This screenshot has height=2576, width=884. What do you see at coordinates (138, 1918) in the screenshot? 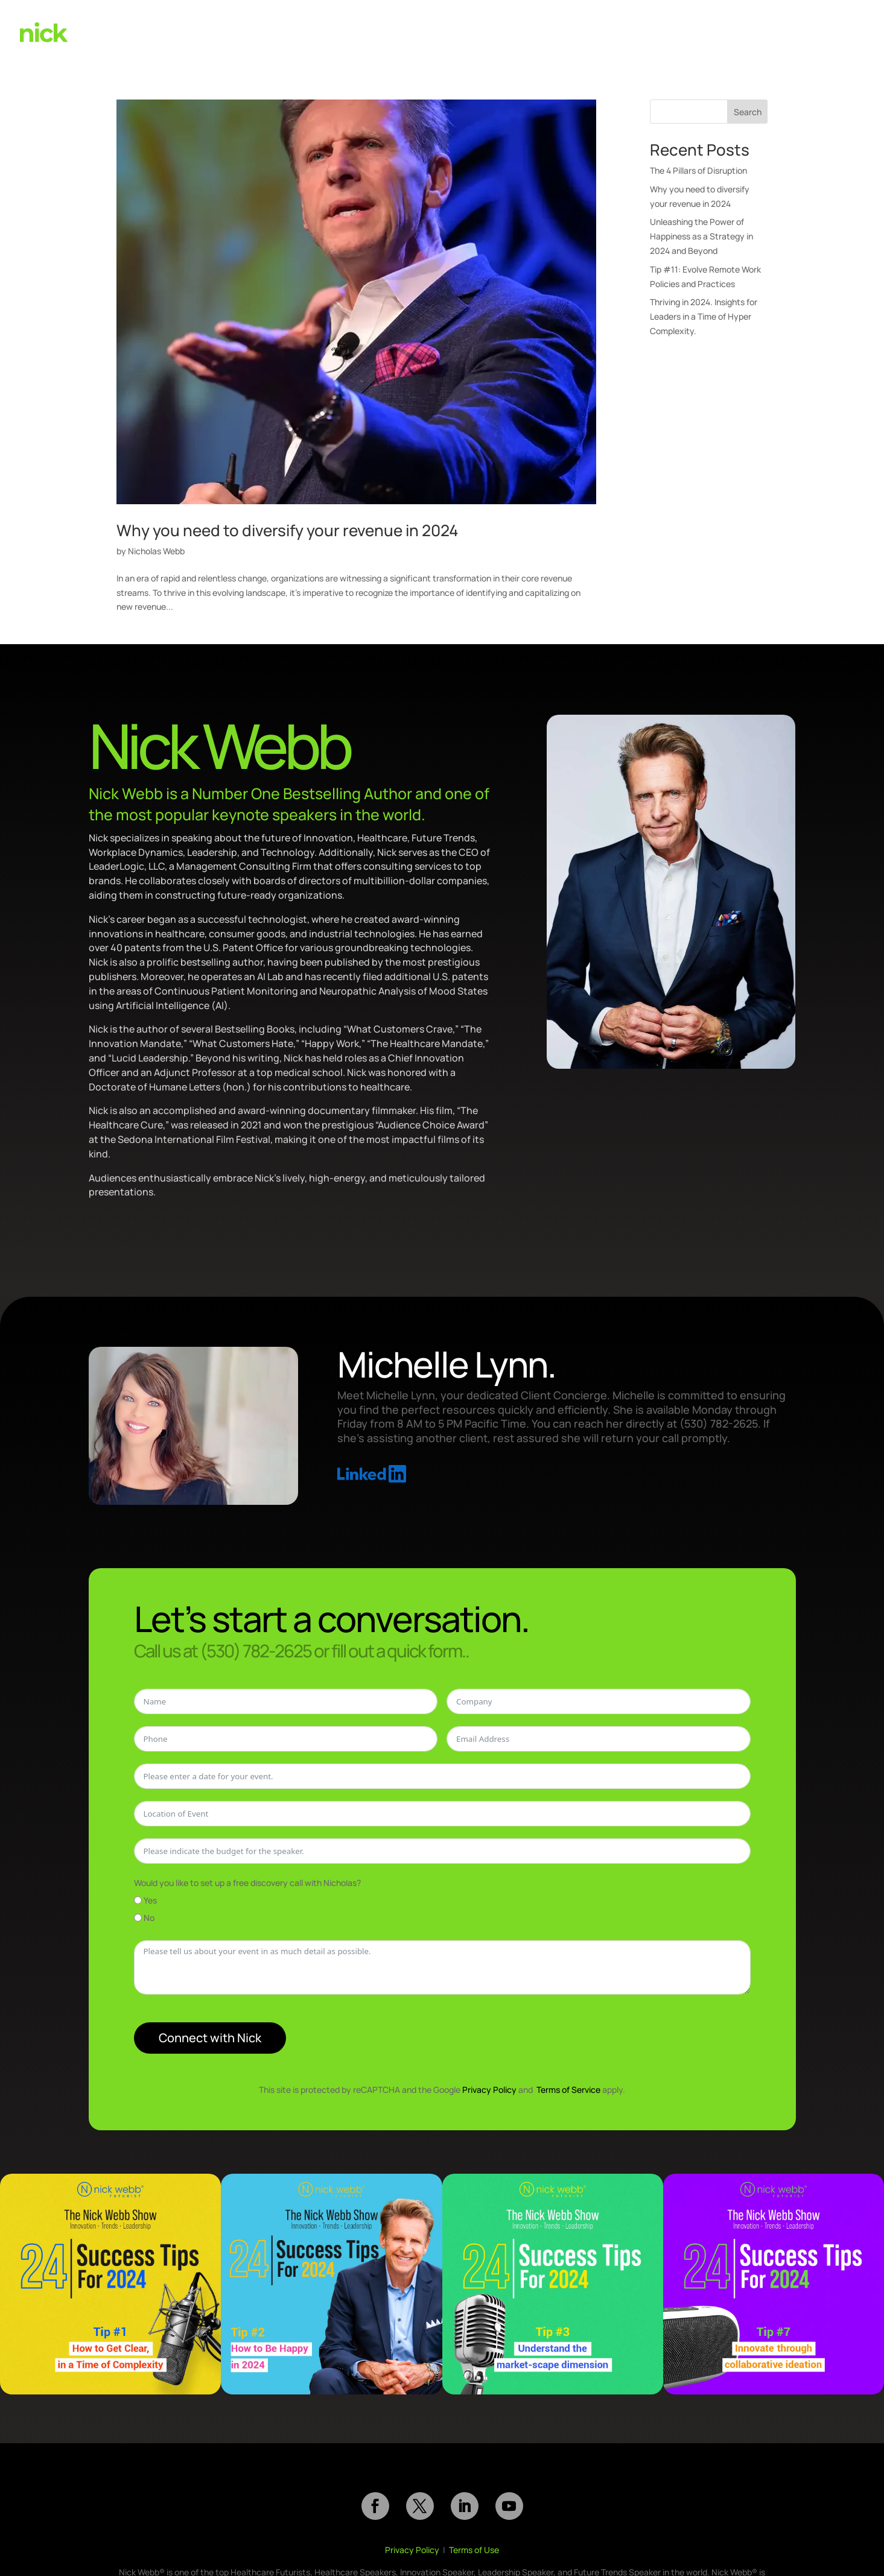
I see `[No]` at bounding box center [138, 1918].